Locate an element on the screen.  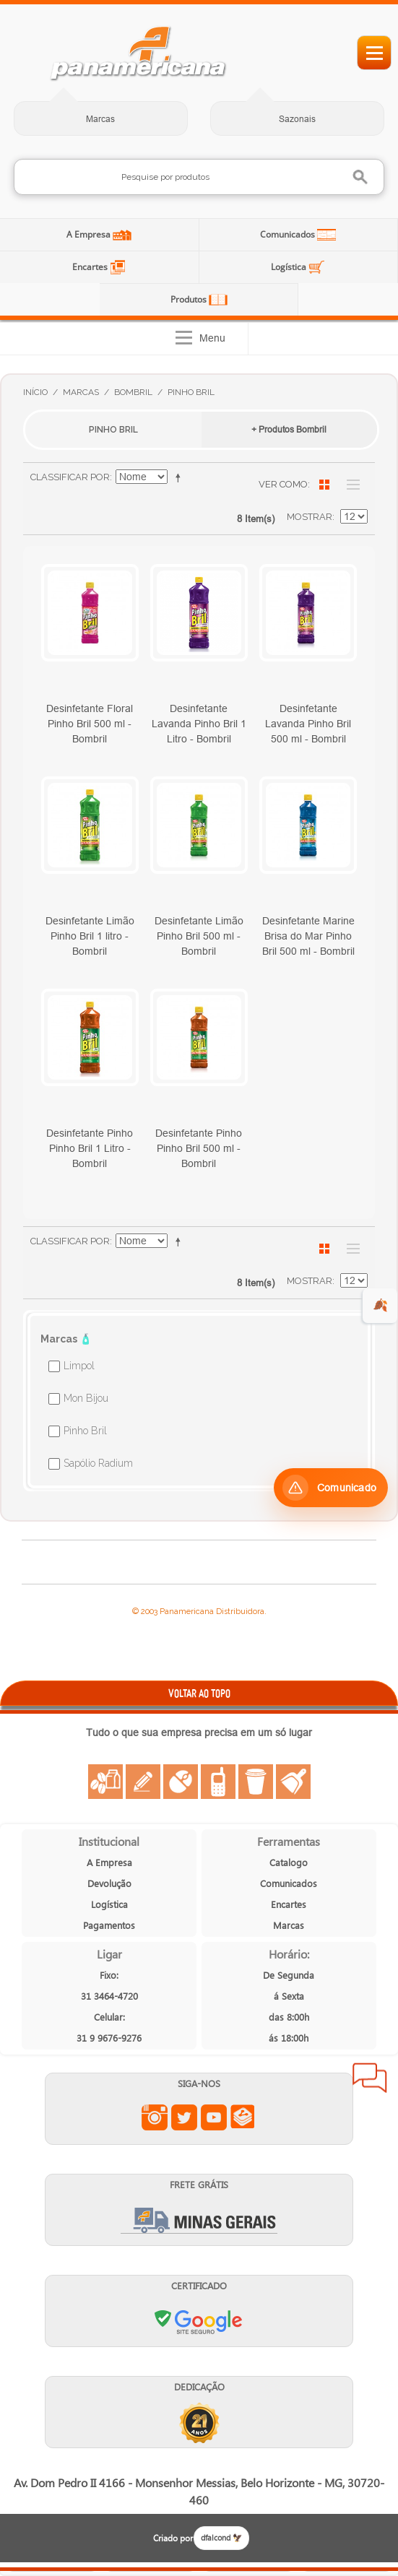
Lista is located at coordinates (349, 484).